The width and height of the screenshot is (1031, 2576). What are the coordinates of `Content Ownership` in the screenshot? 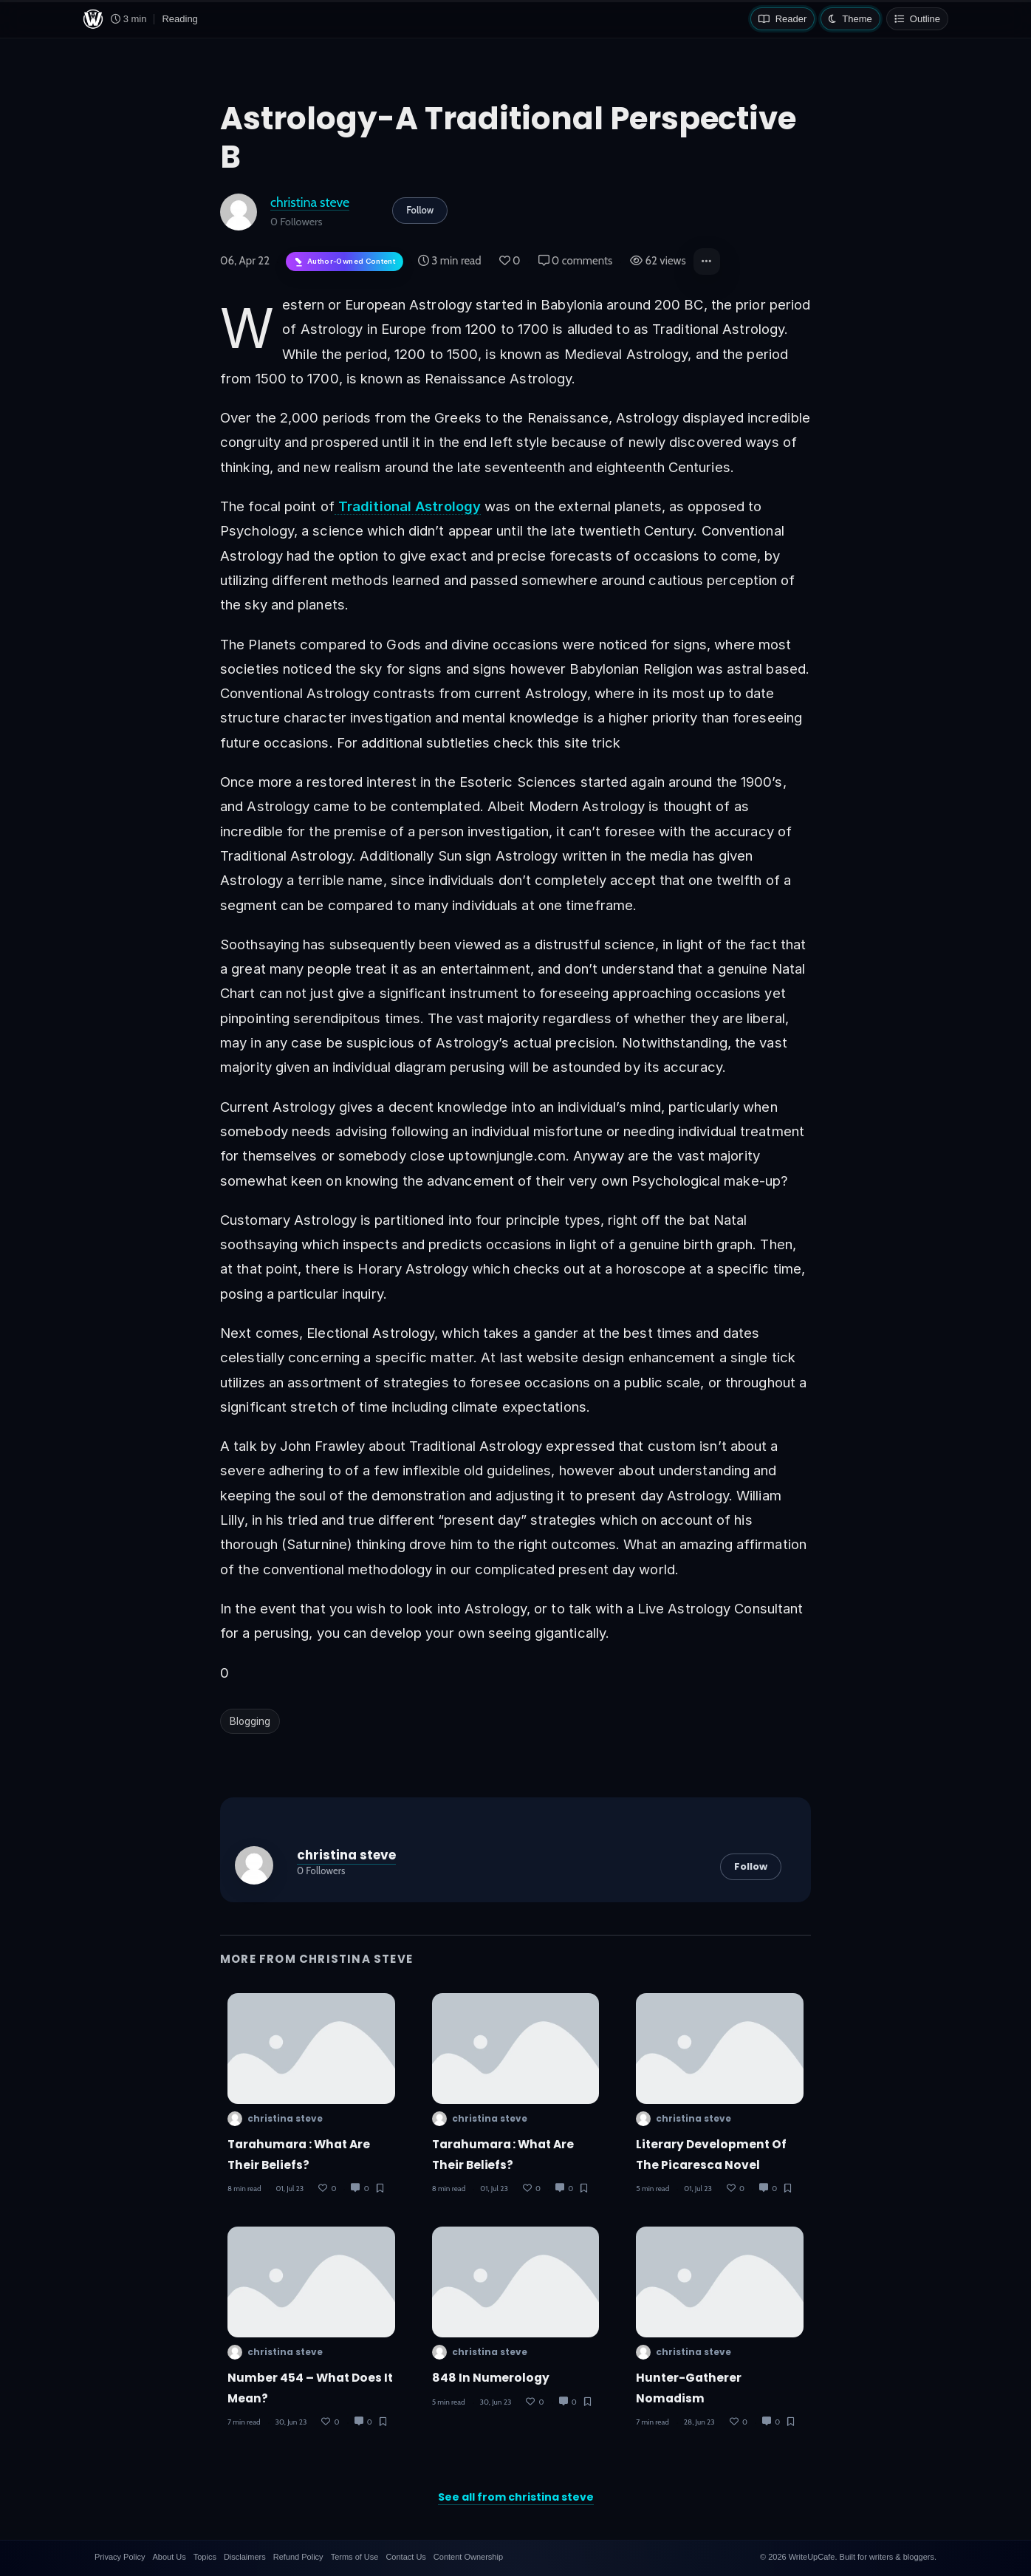 It's located at (468, 2556).